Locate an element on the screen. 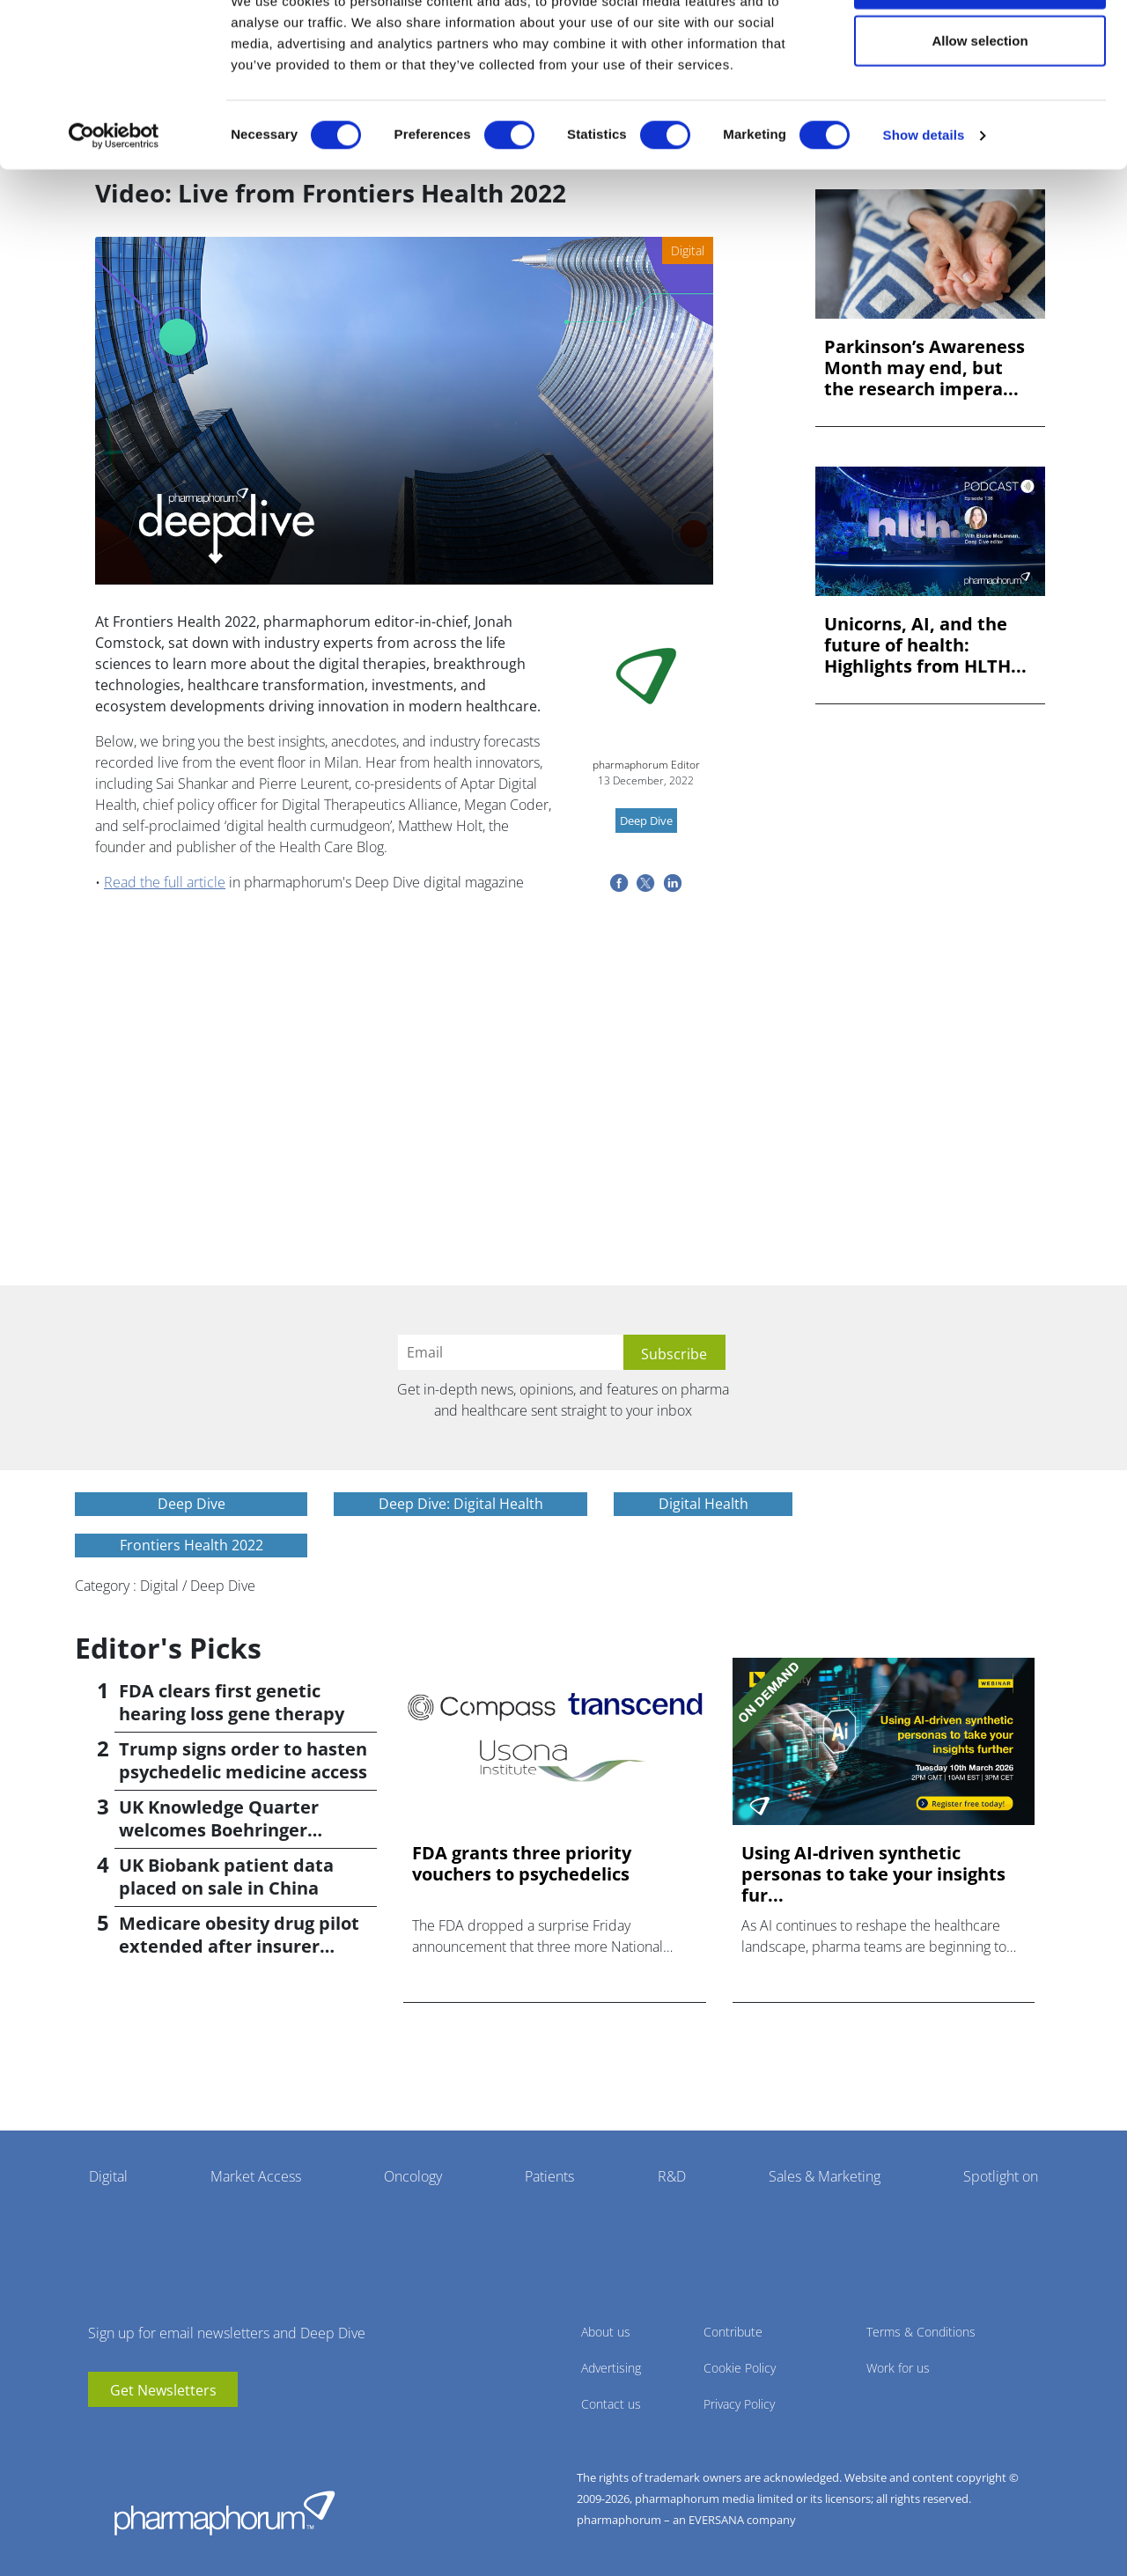  About us is located at coordinates (605, 2331).